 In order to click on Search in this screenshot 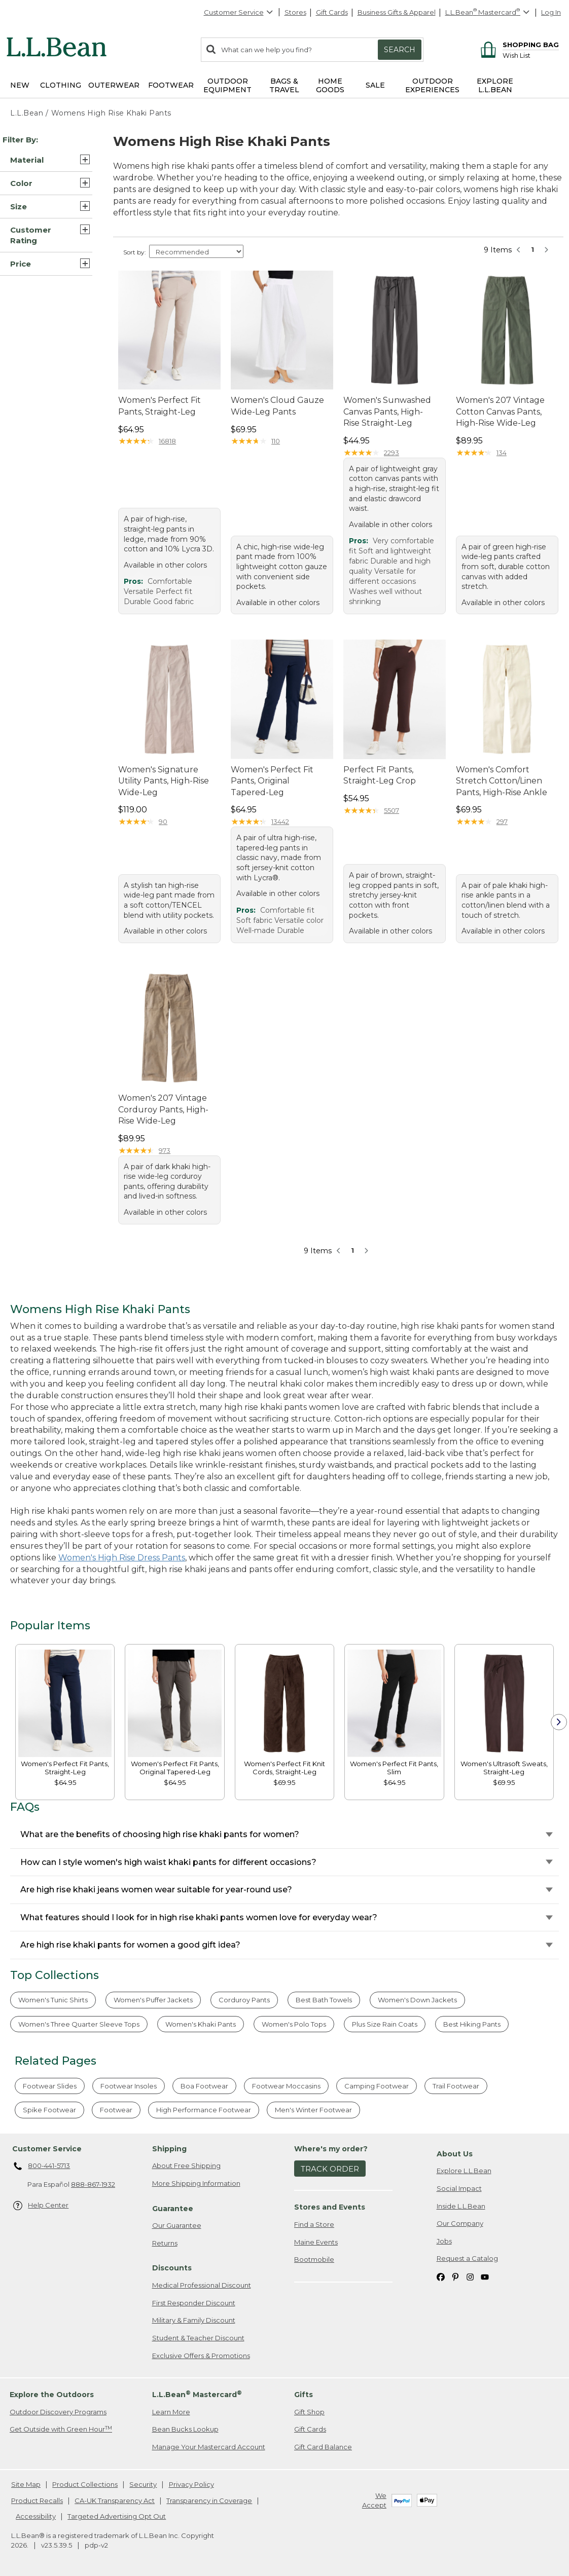, I will do `click(399, 49)`.